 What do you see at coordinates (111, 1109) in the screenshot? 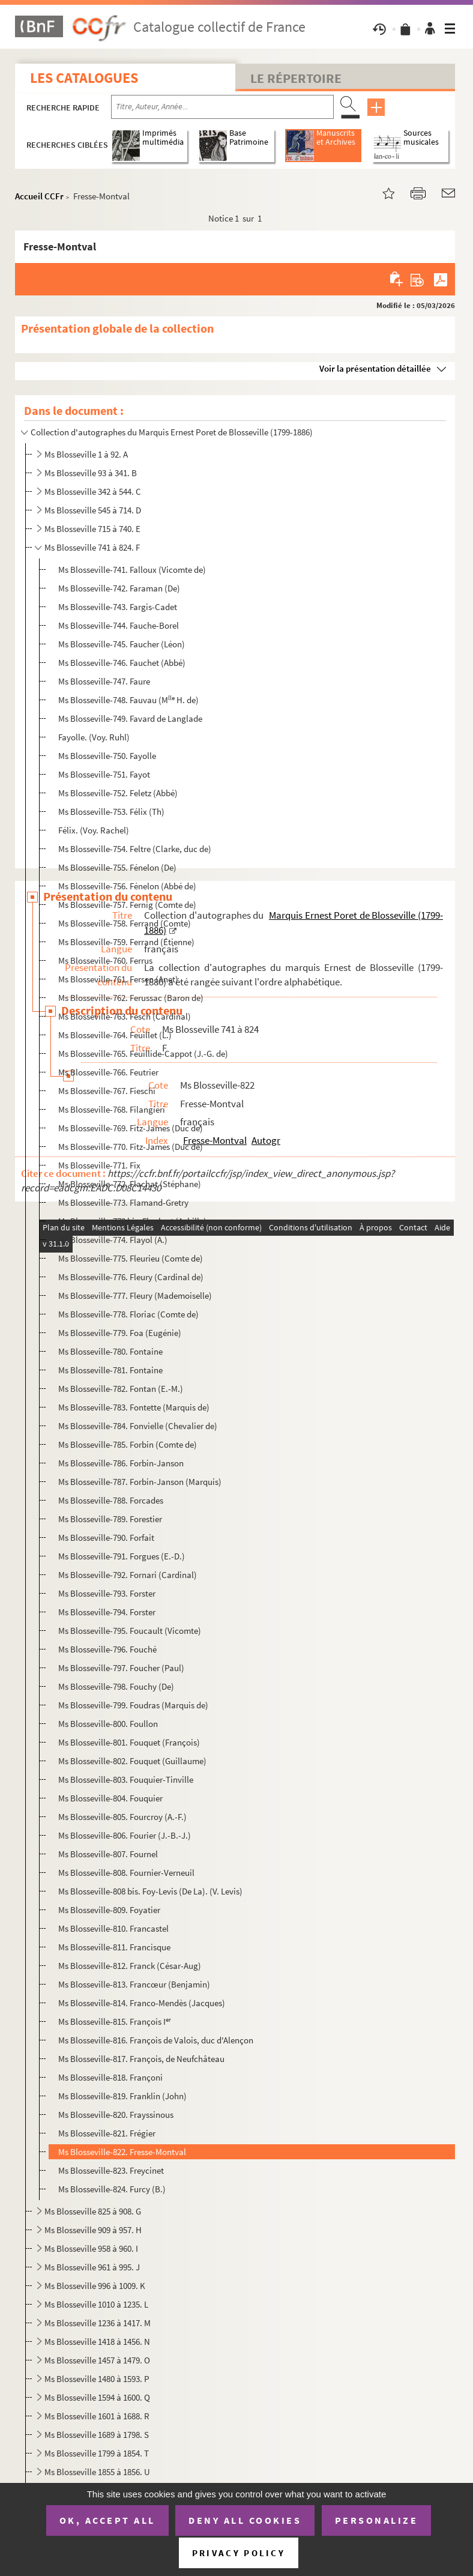
I see `Ms Blosseville-768. Filangieri` at bounding box center [111, 1109].